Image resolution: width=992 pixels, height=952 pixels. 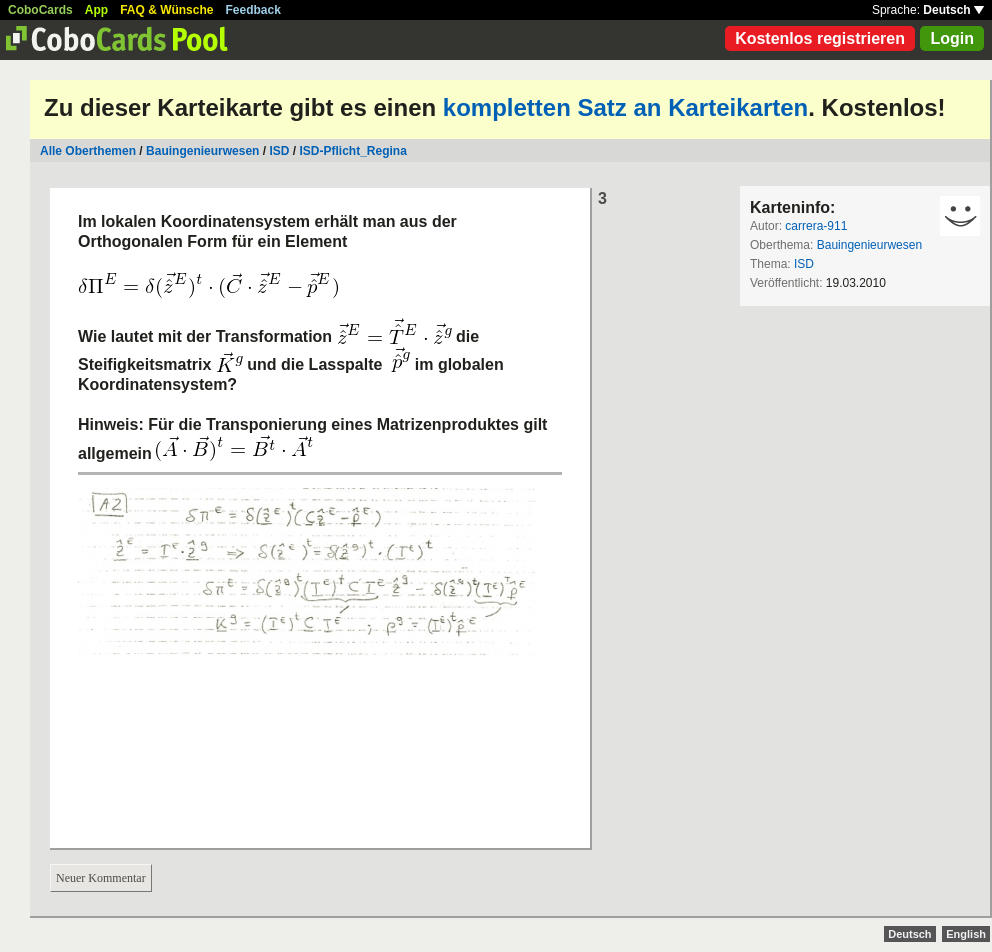 I want to click on Login, so click(x=952, y=38).